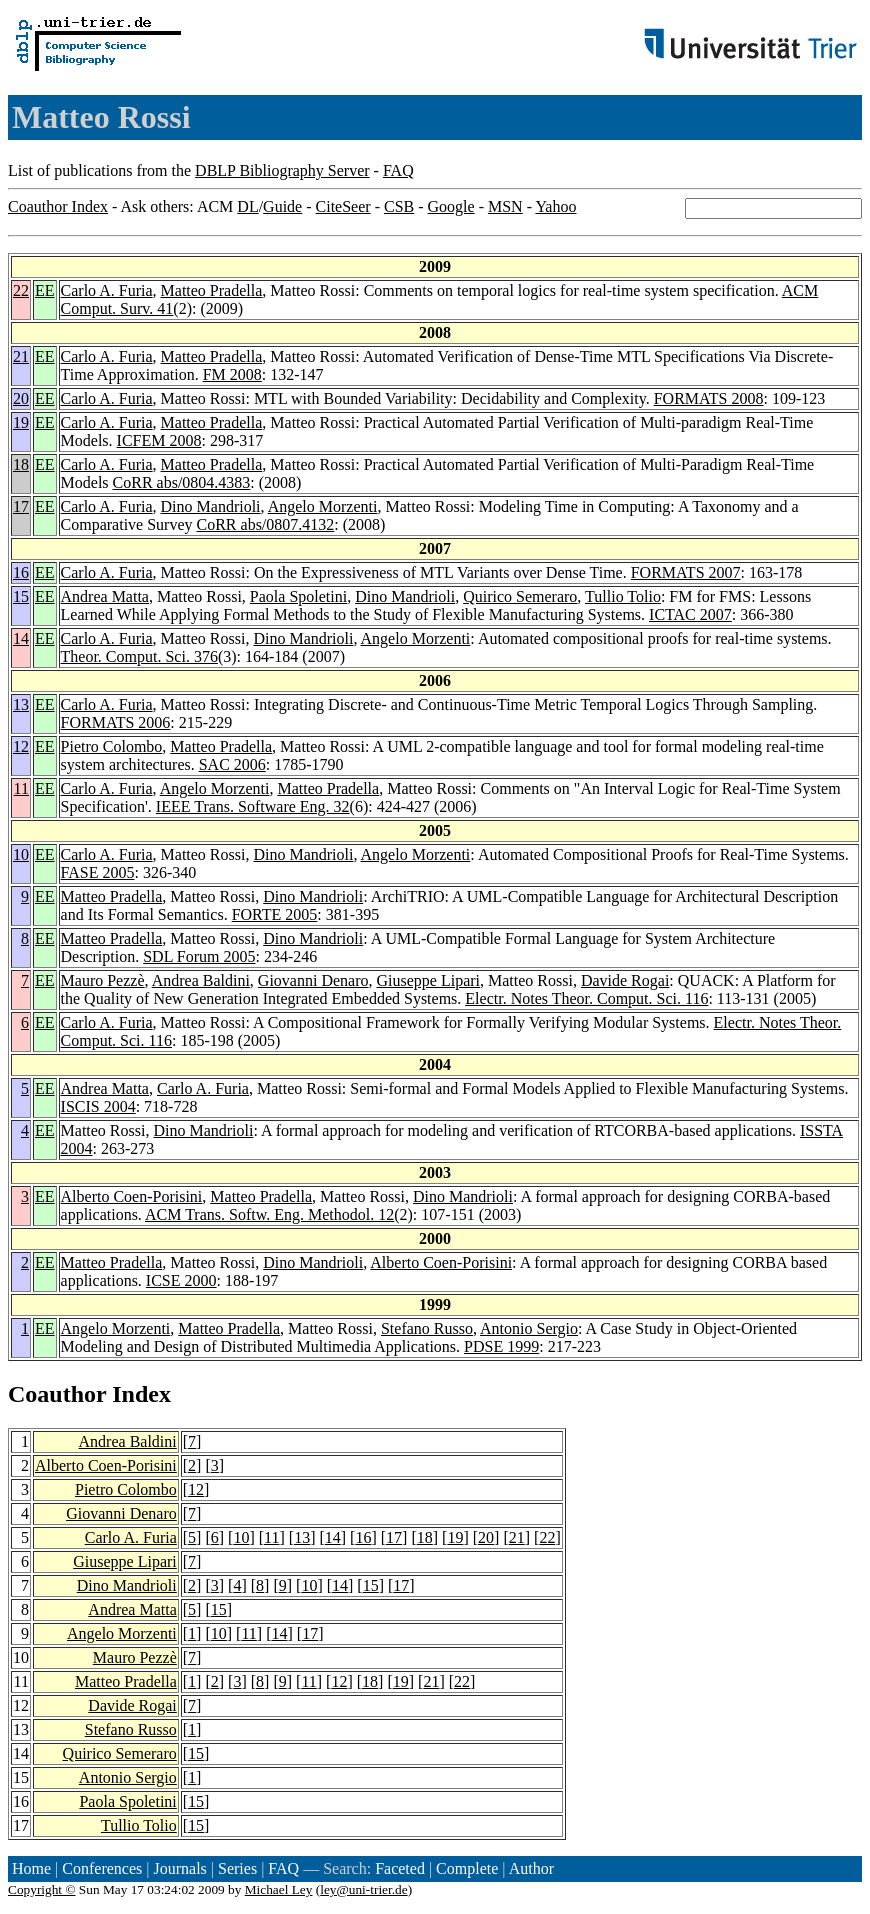 The height and width of the screenshot is (1914, 870). I want to click on DL, so click(247, 206).